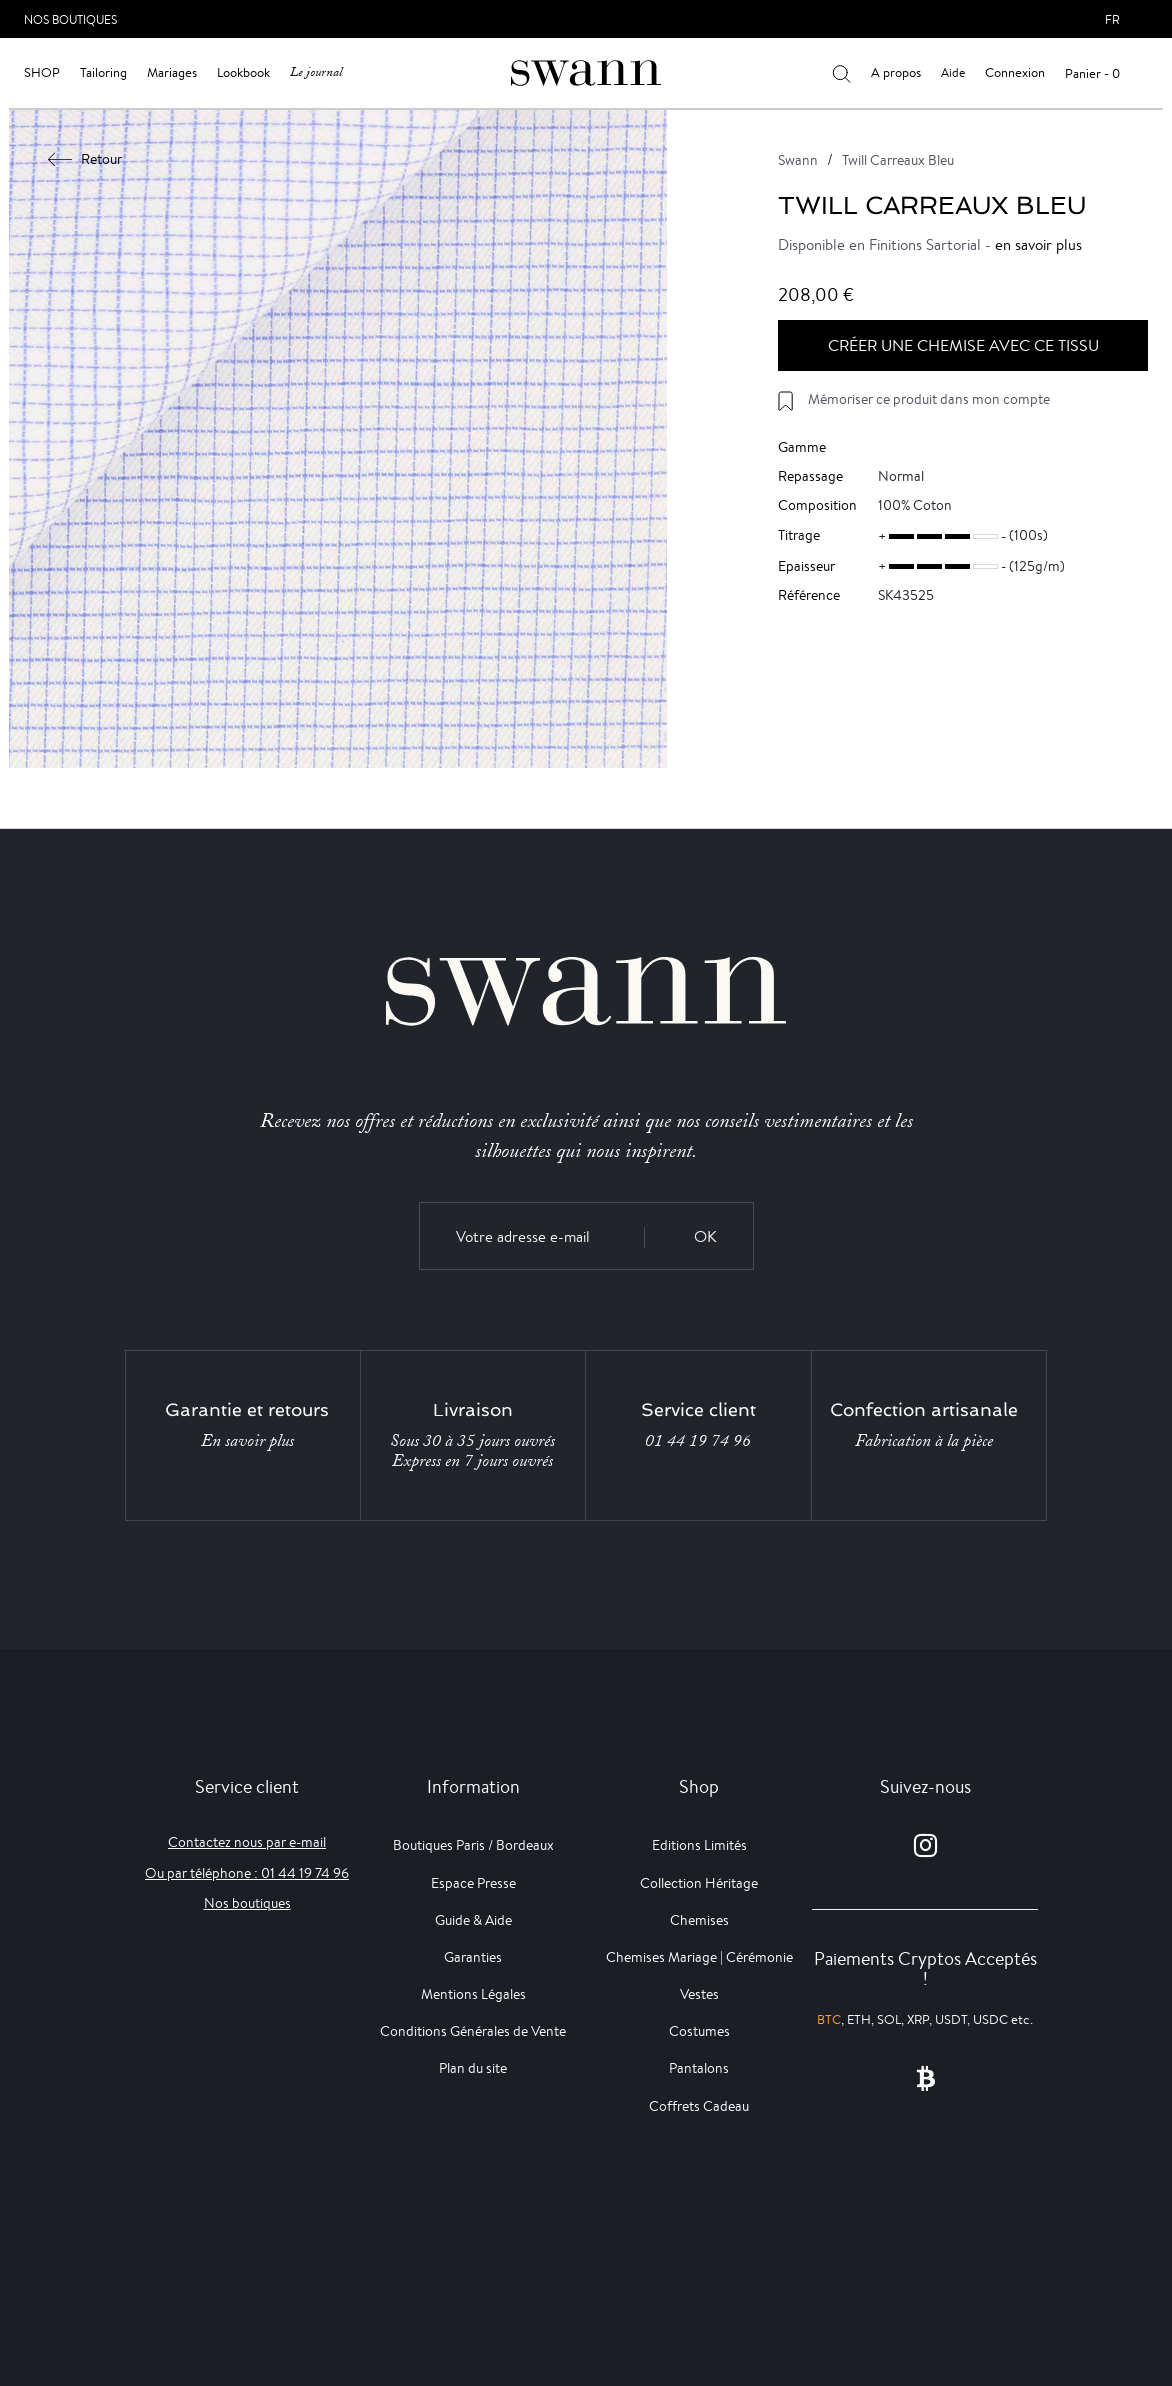 This screenshot has height=2386, width=1172. Describe the element at coordinates (473, 1883) in the screenshot. I see `Espace Presse` at that location.